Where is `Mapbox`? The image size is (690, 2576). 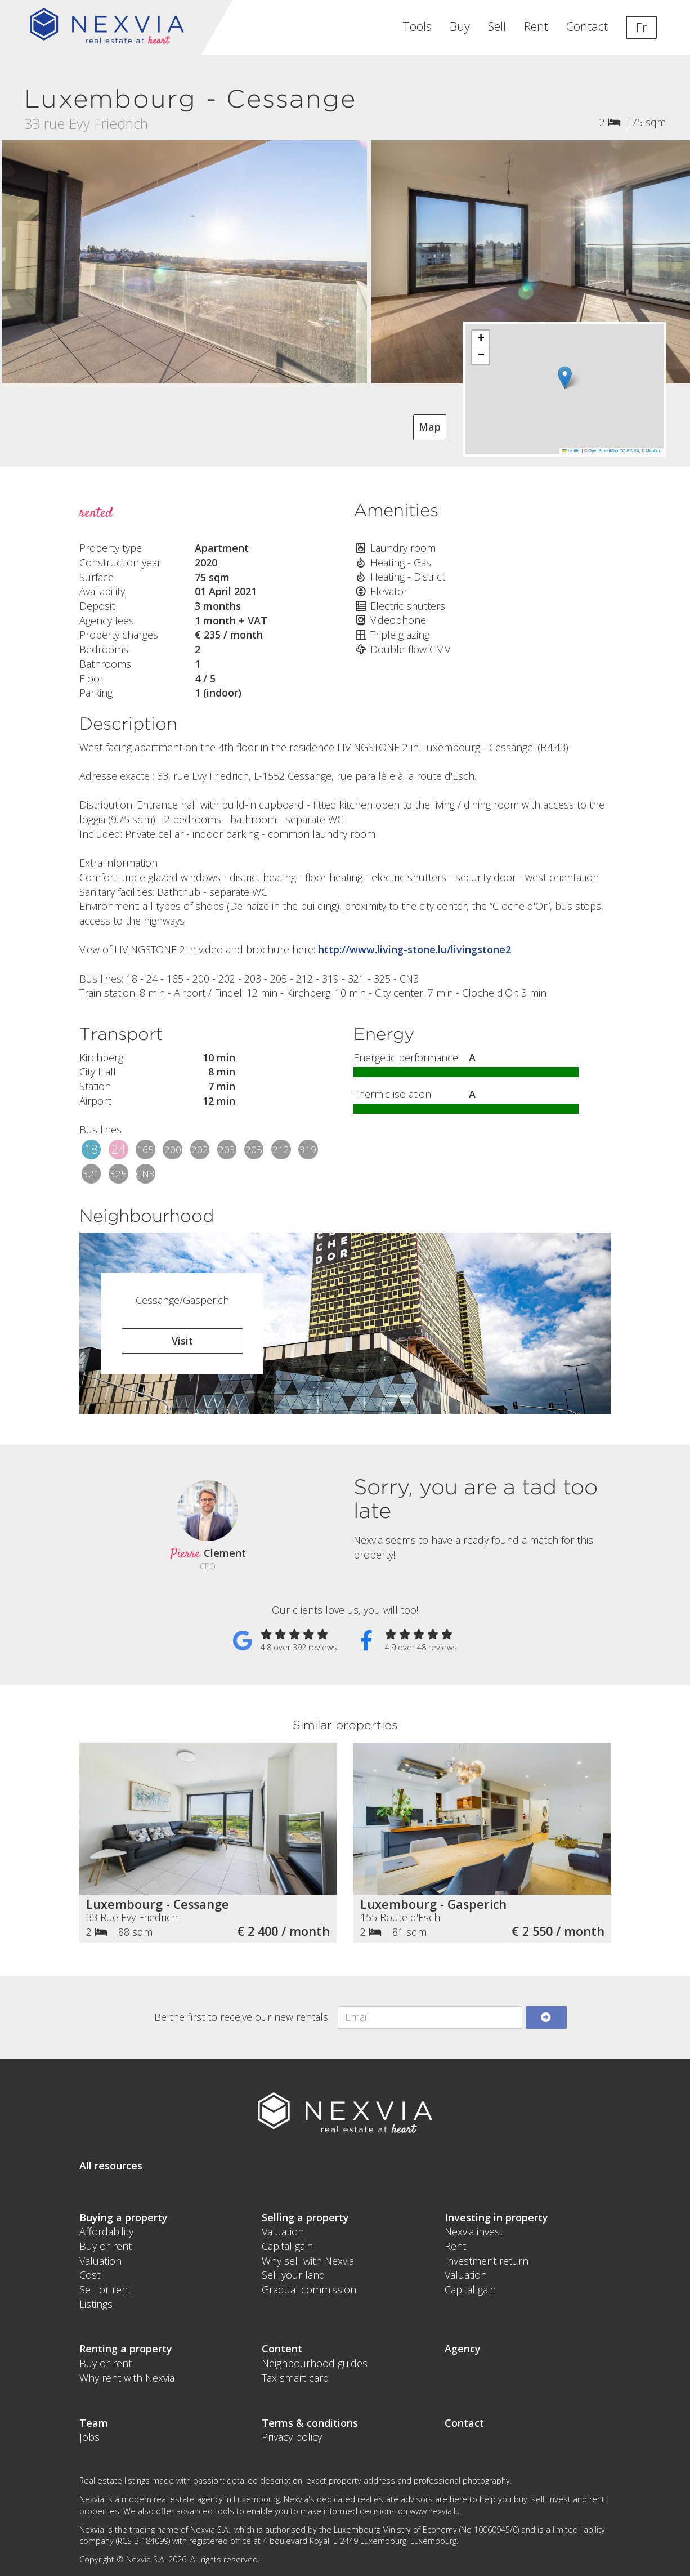
Mapbox is located at coordinates (653, 450).